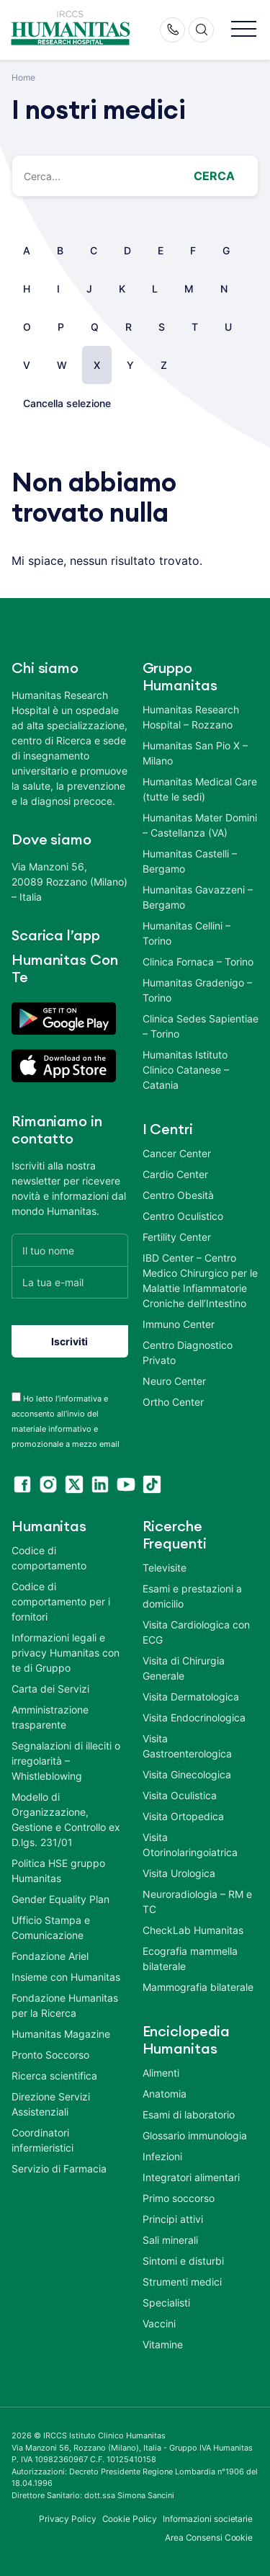 The width and height of the screenshot is (270, 2576). Describe the element at coordinates (198, 897) in the screenshot. I see `Humanitas Gavazzeni – Bergamo` at that location.